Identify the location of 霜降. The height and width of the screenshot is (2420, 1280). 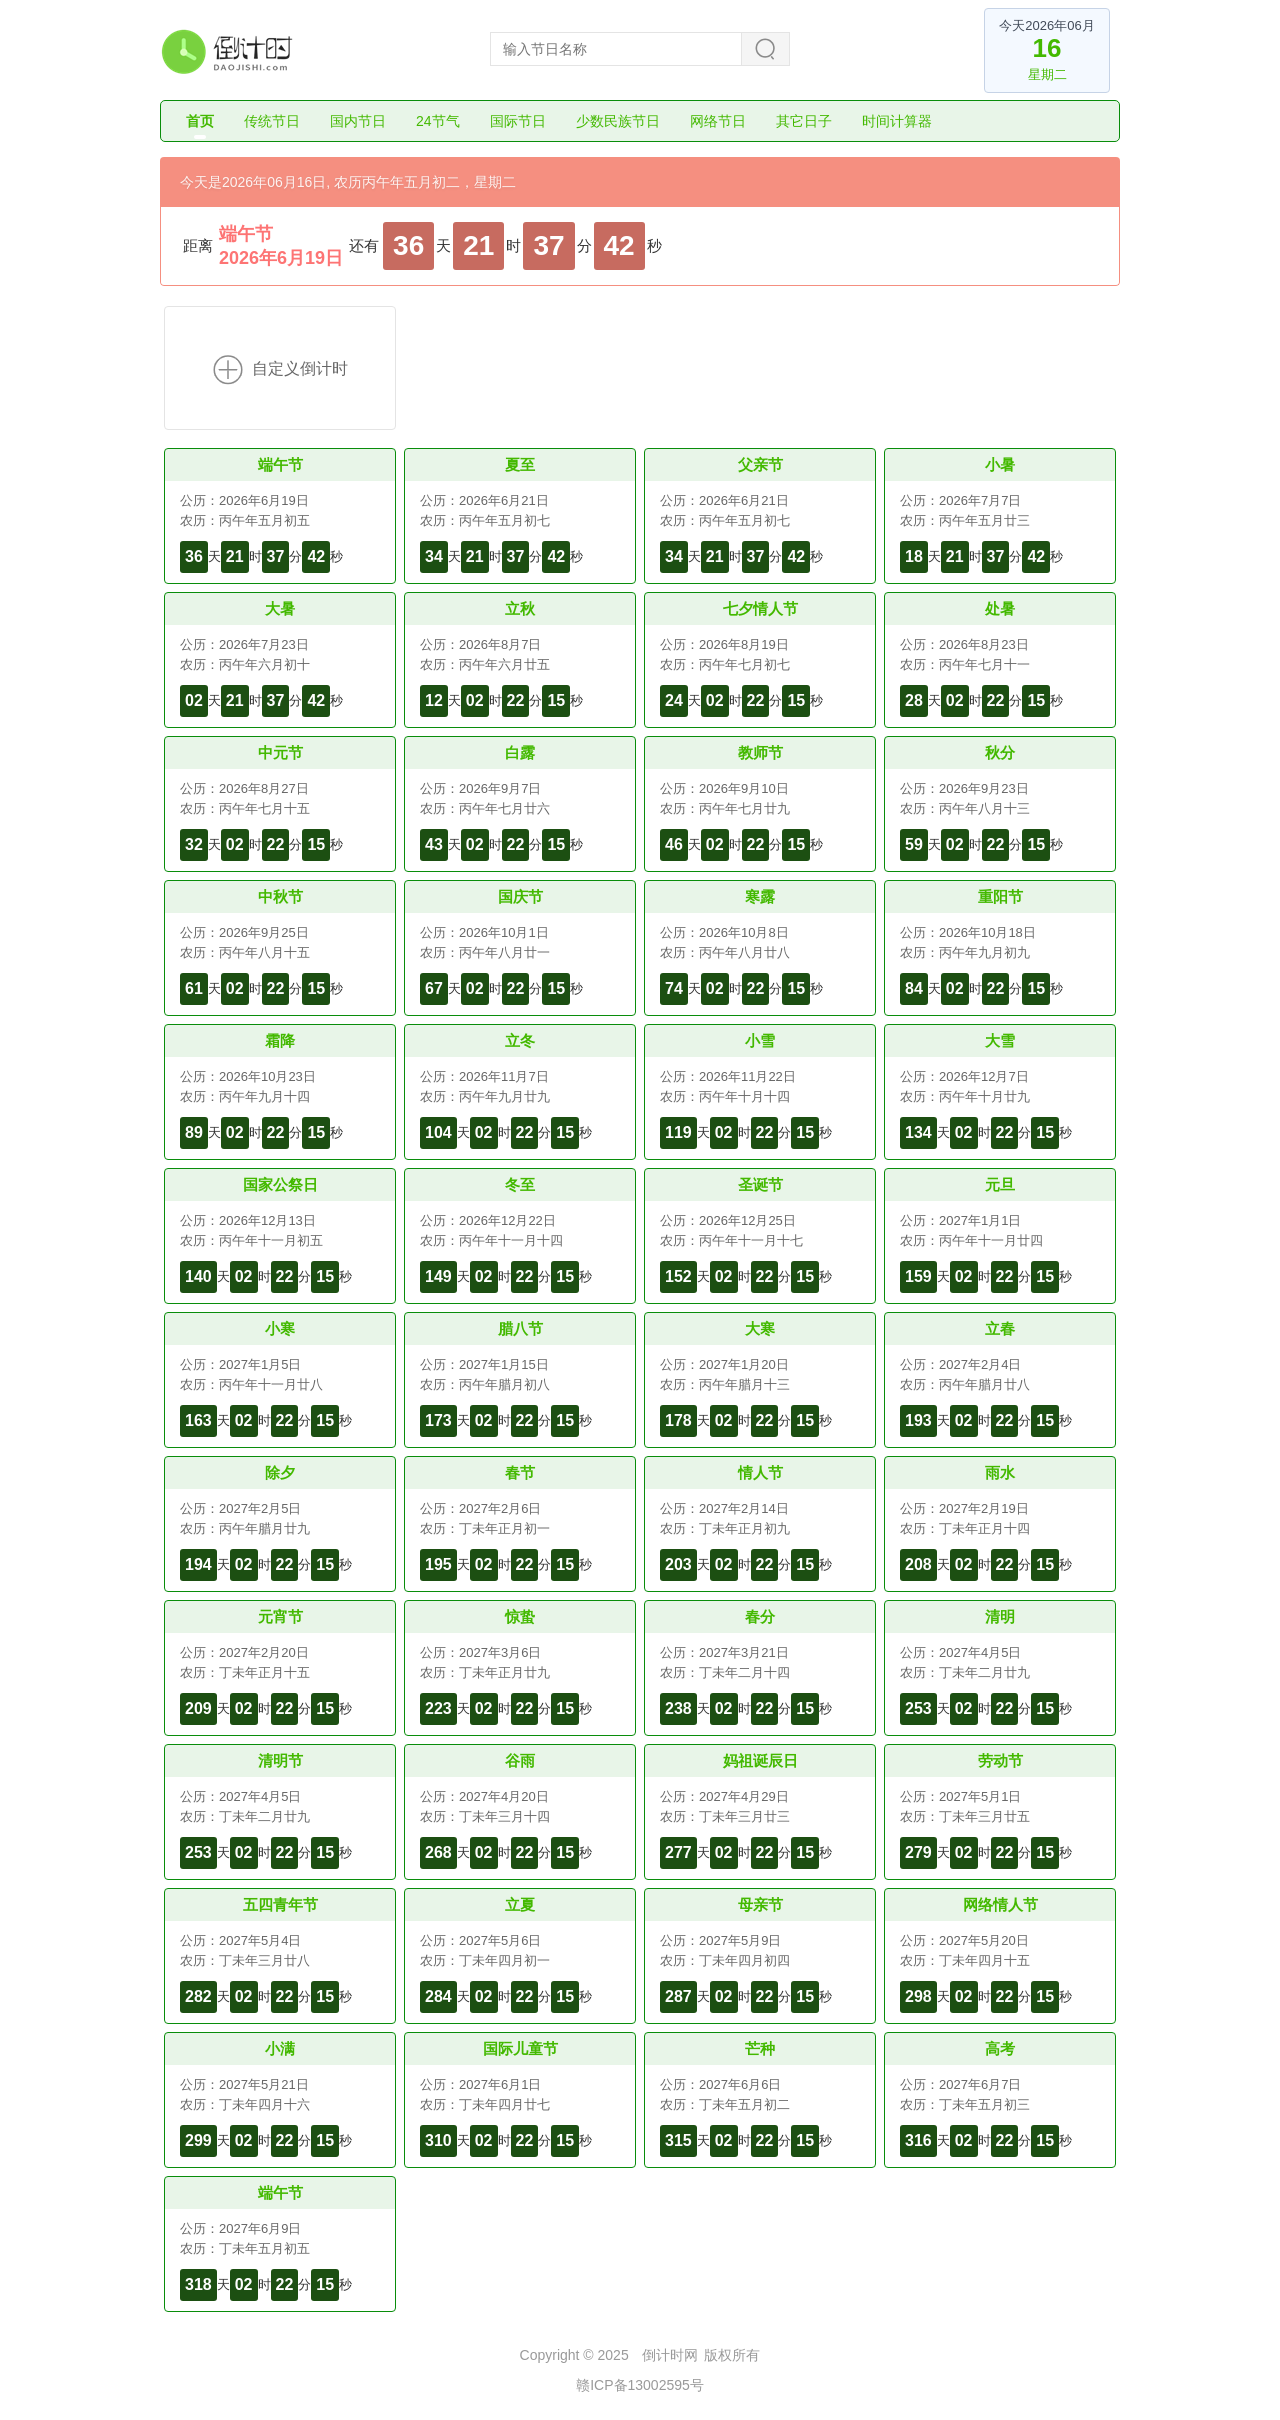
(280, 1040).